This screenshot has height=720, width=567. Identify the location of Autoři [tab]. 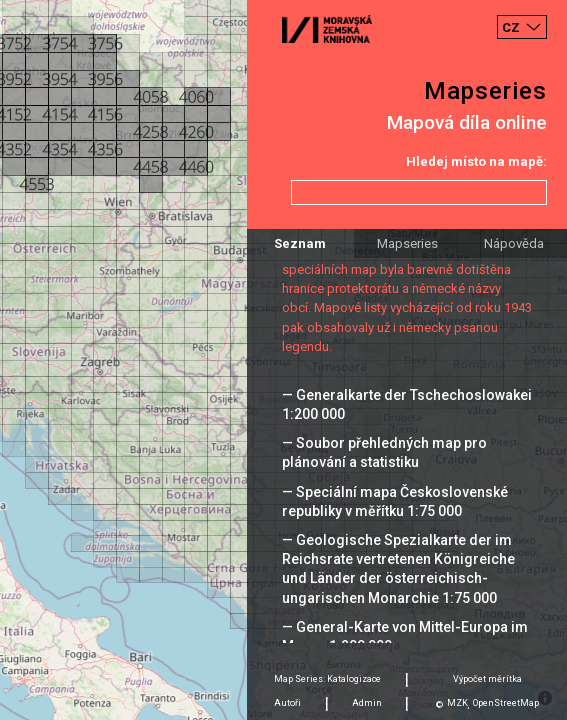
(287, 703).